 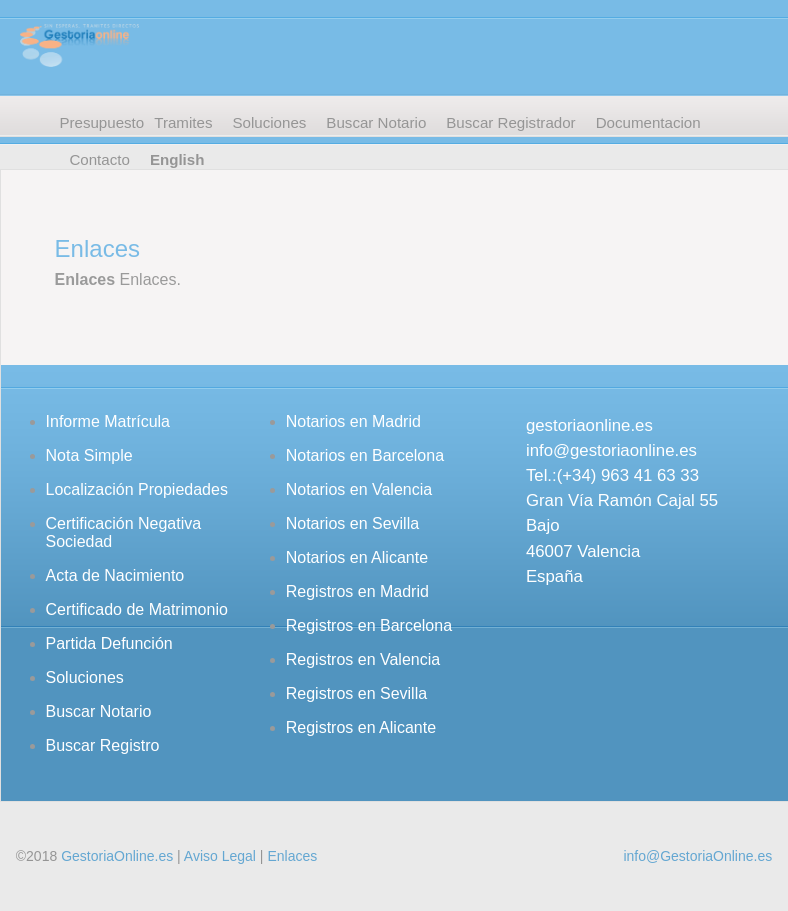 I want to click on Registros en Barcelona, so click(x=369, y=625).